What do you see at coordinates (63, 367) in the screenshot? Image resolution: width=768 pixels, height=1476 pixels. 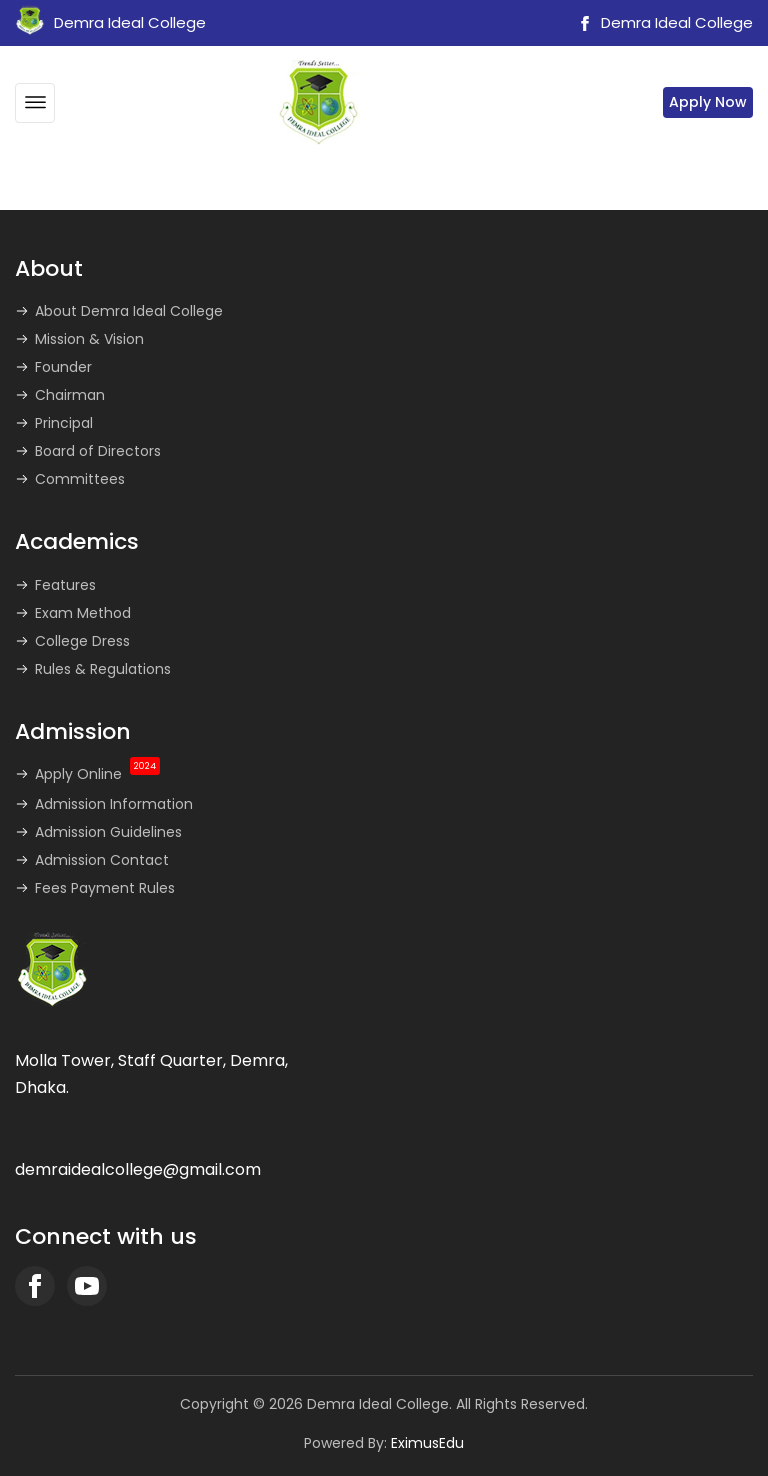 I see `Founder` at bounding box center [63, 367].